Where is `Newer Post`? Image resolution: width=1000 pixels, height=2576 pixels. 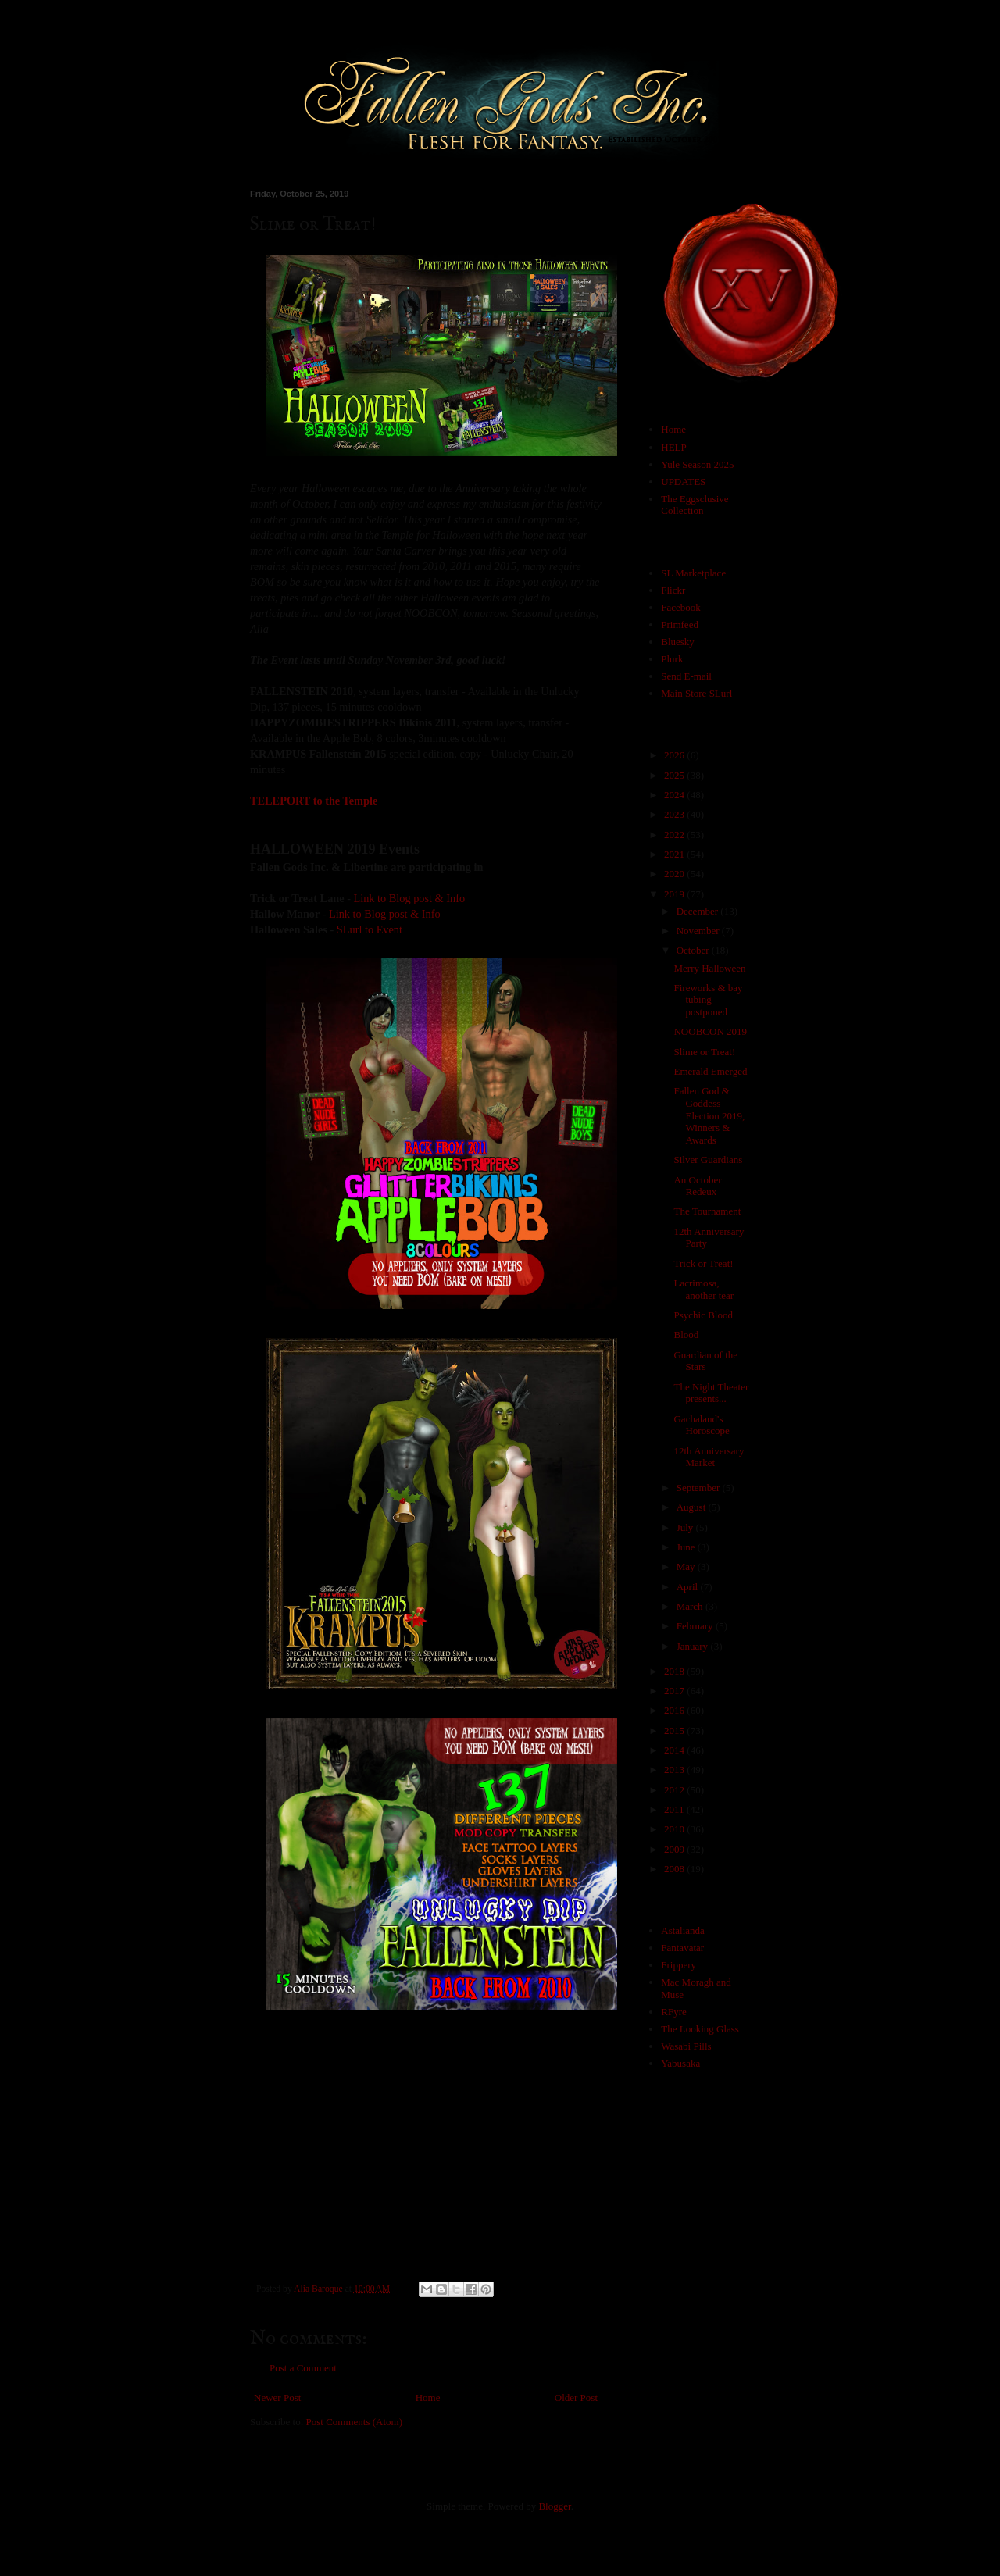 Newer Post is located at coordinates (277, 2397).